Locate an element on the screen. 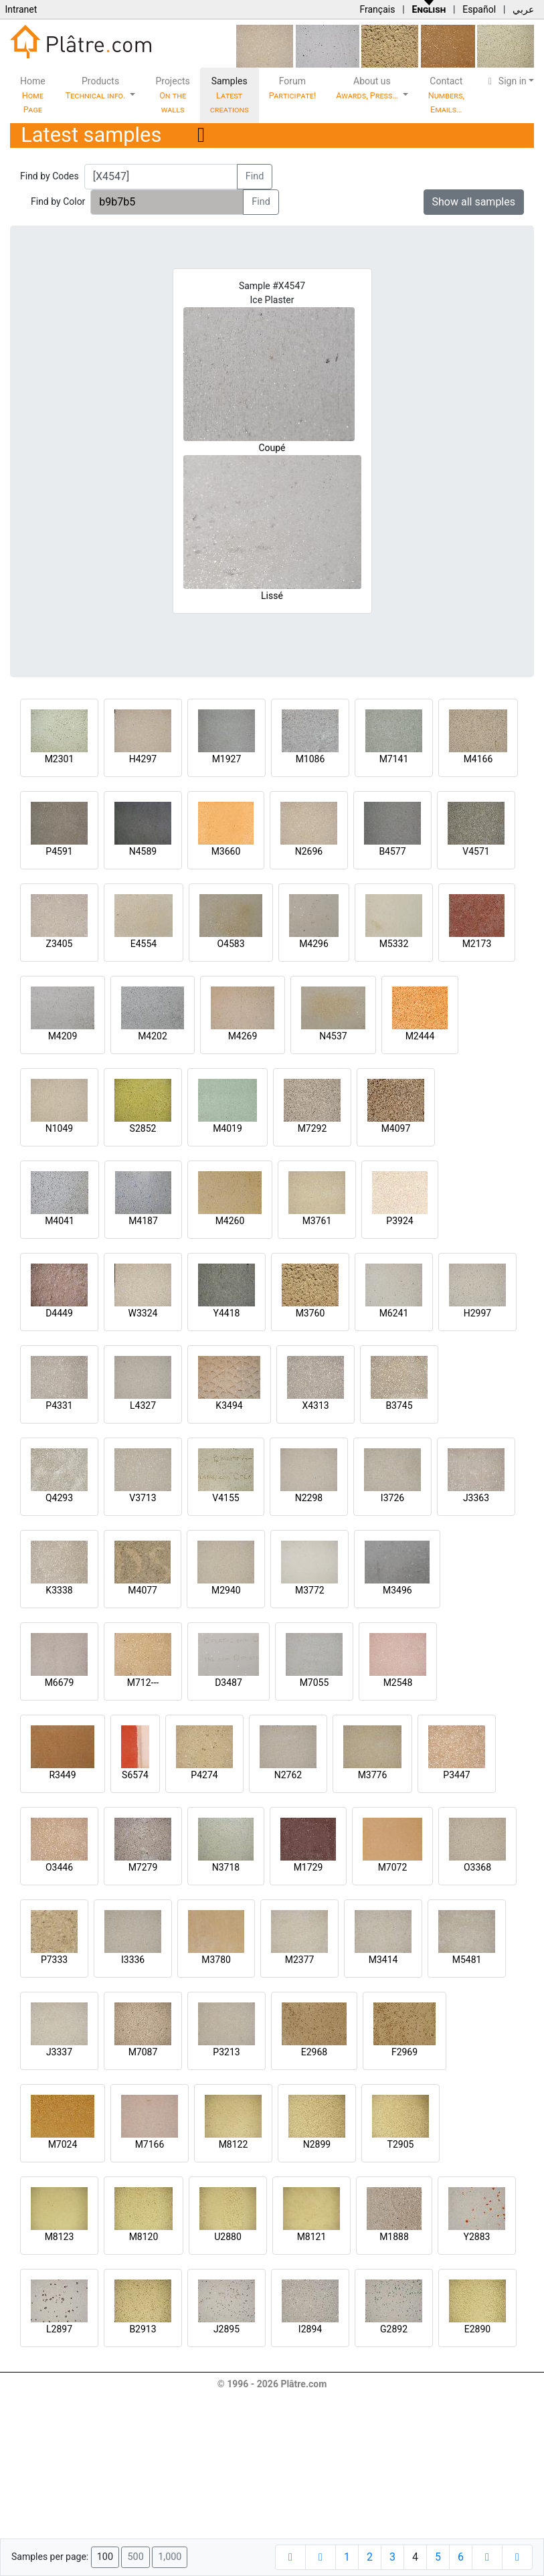  M4260 is located at coordinates (230, 1220).